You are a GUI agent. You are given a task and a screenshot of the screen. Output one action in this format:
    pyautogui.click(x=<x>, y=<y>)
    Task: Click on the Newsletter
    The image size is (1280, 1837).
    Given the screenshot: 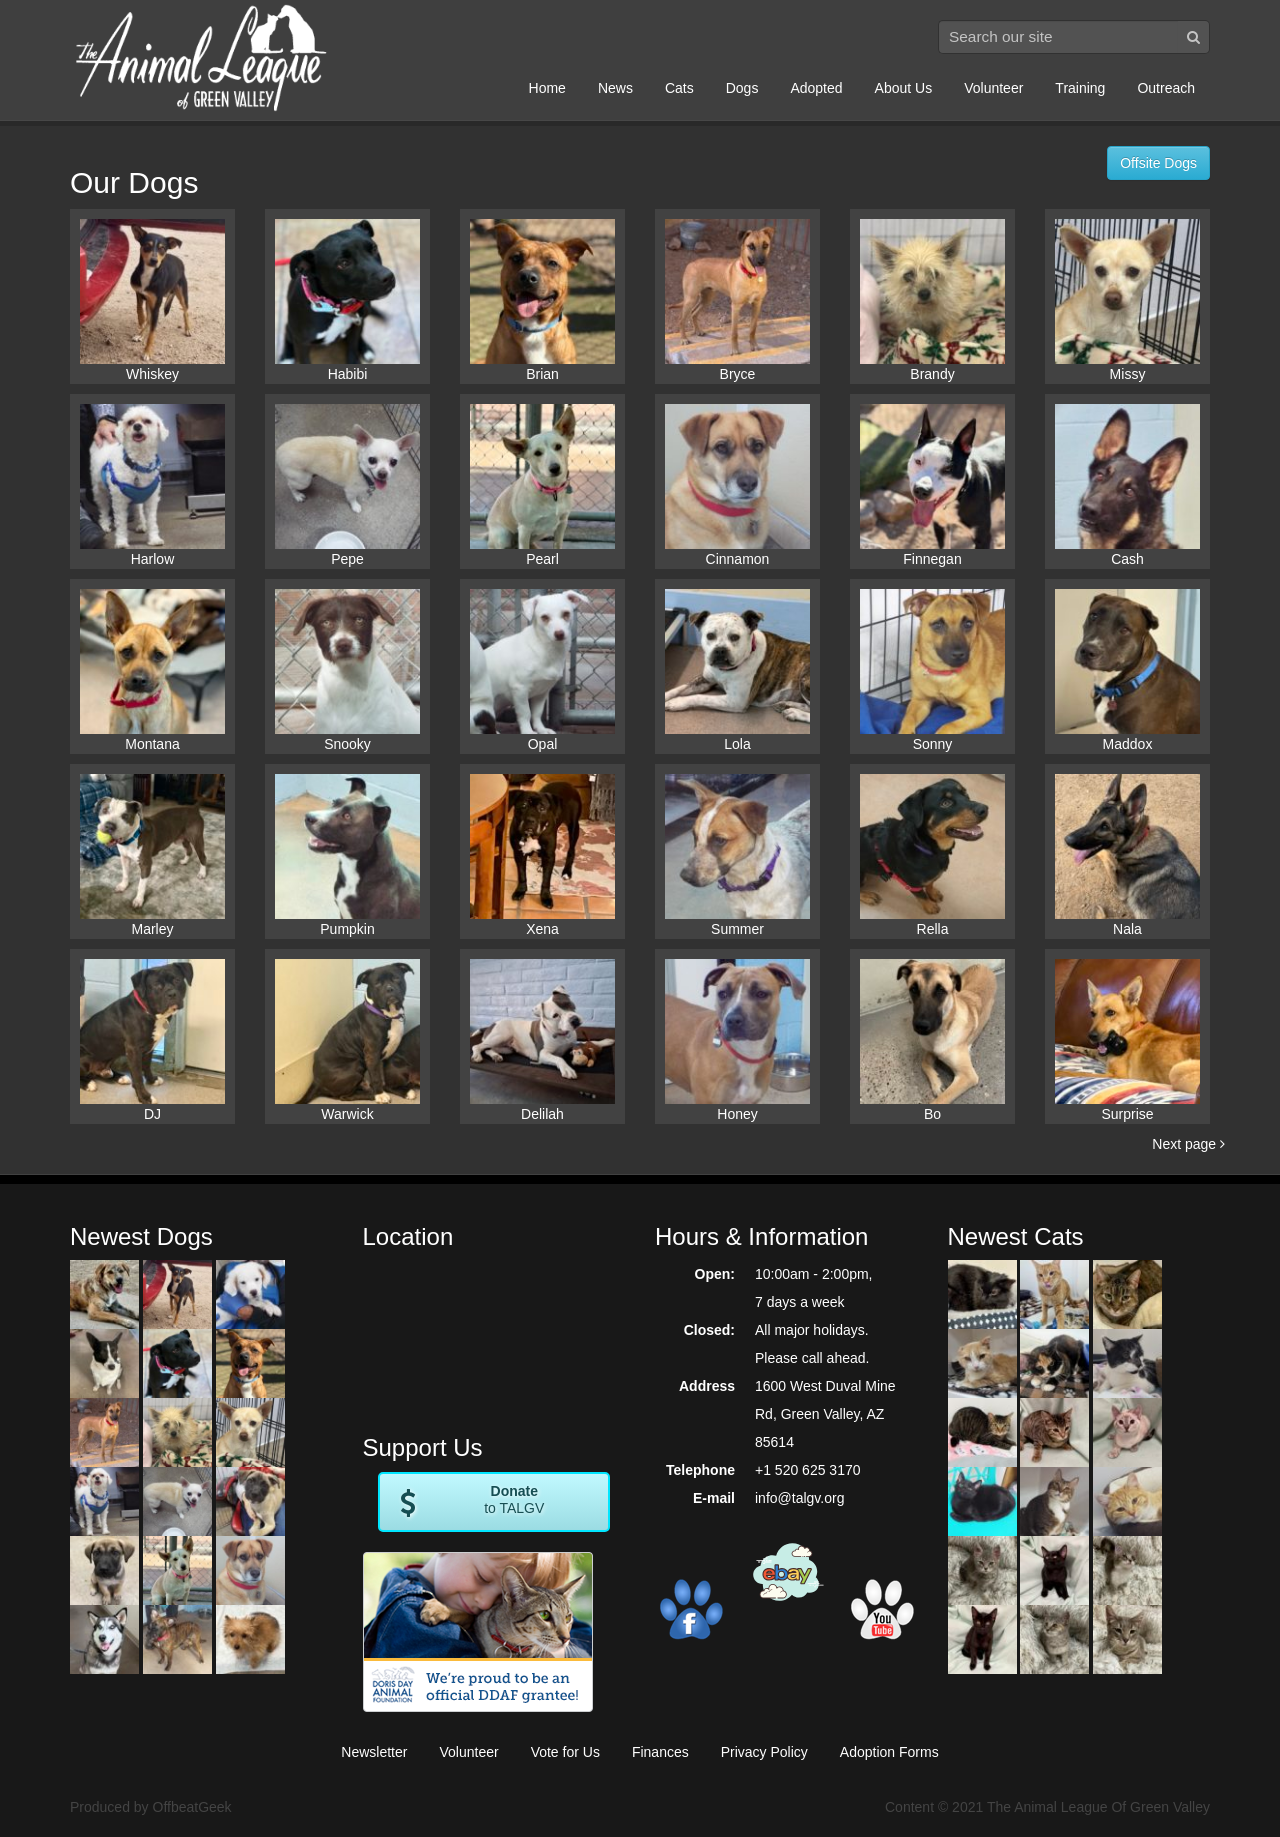 What is the action you would take?
    pyautogui.click(x=374, y=1752)
    